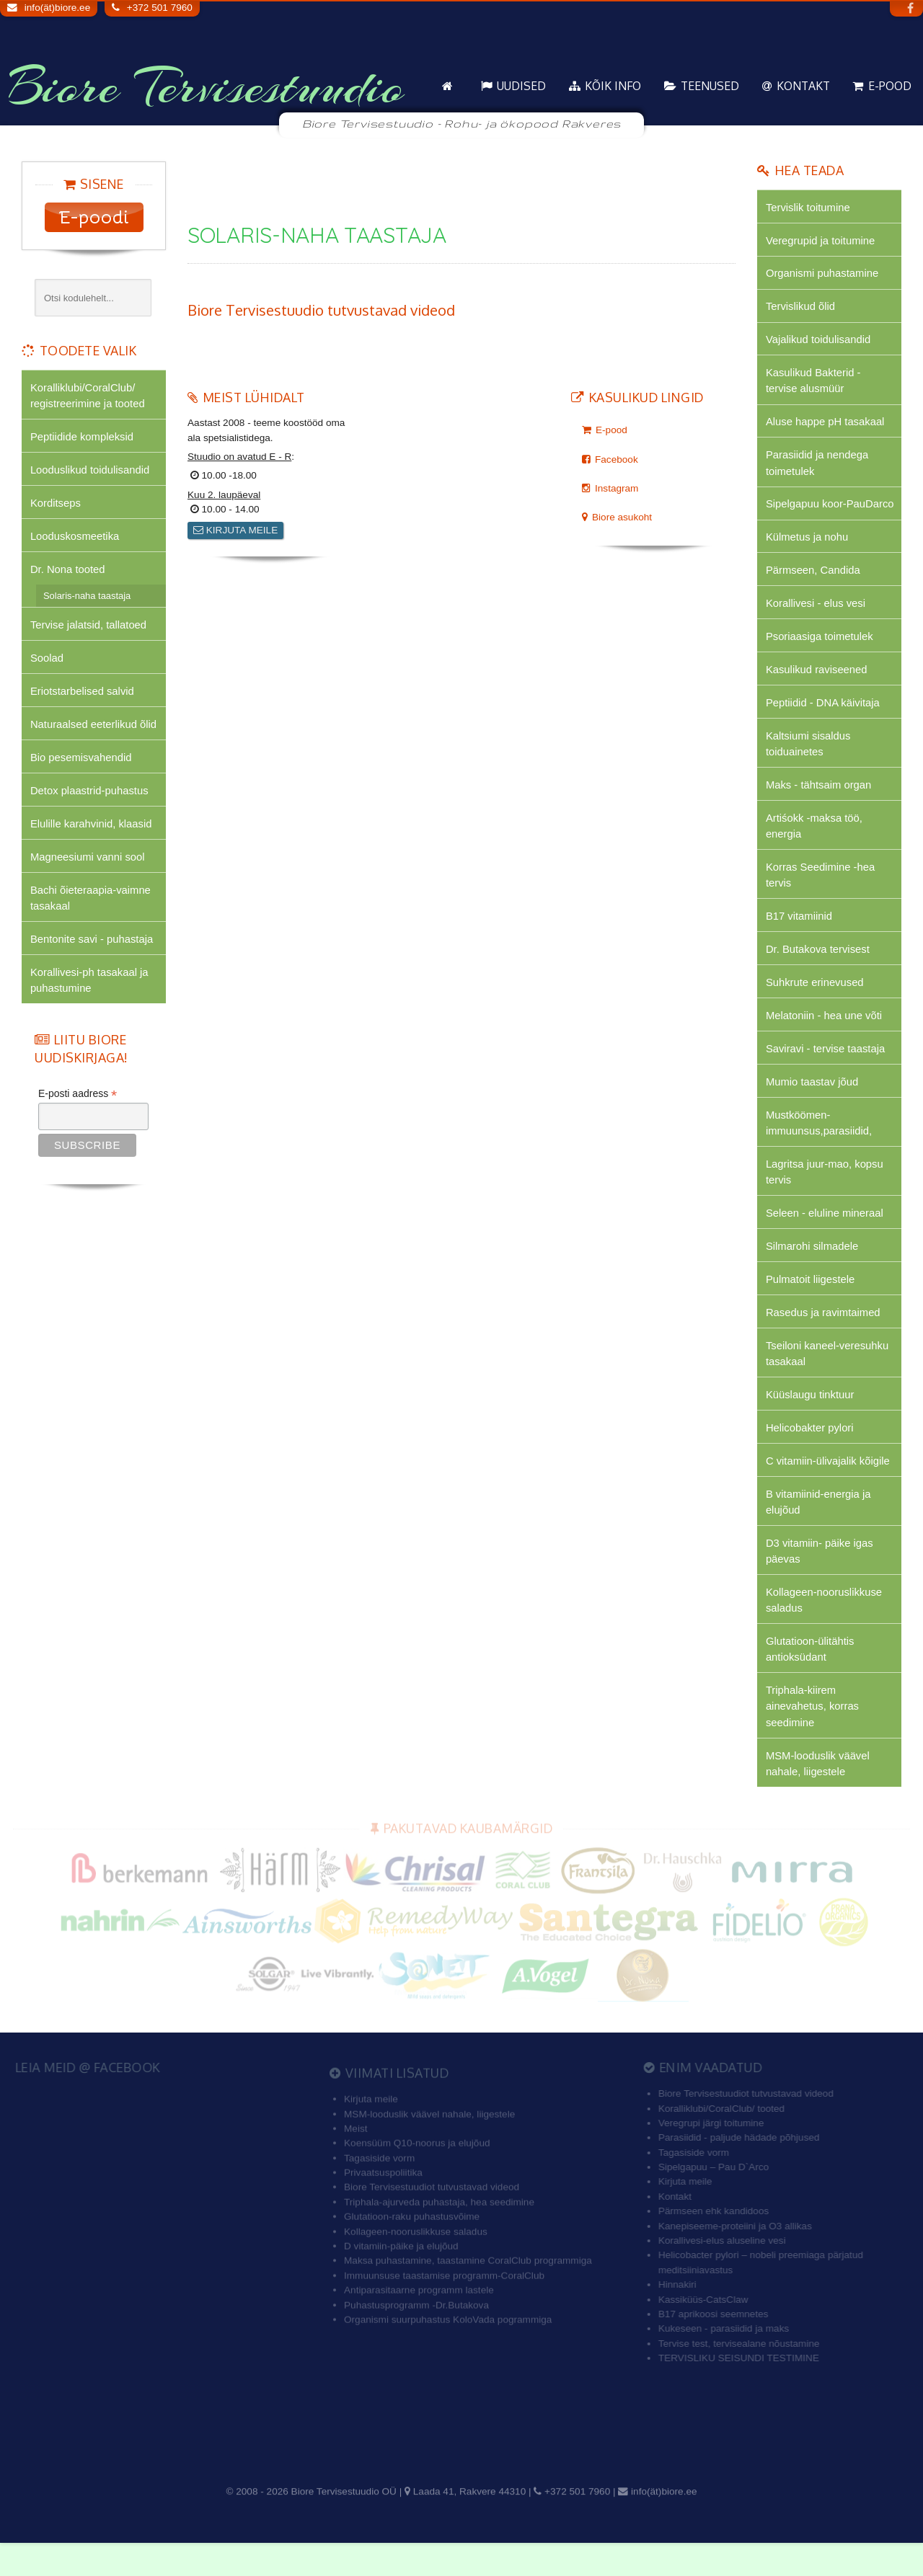 Image resolution: width=923 pixels, height=2576 pixels. I want to click on Koralliklubi/CoralClub/ registreerimine ja tooted, so click(88, 395).